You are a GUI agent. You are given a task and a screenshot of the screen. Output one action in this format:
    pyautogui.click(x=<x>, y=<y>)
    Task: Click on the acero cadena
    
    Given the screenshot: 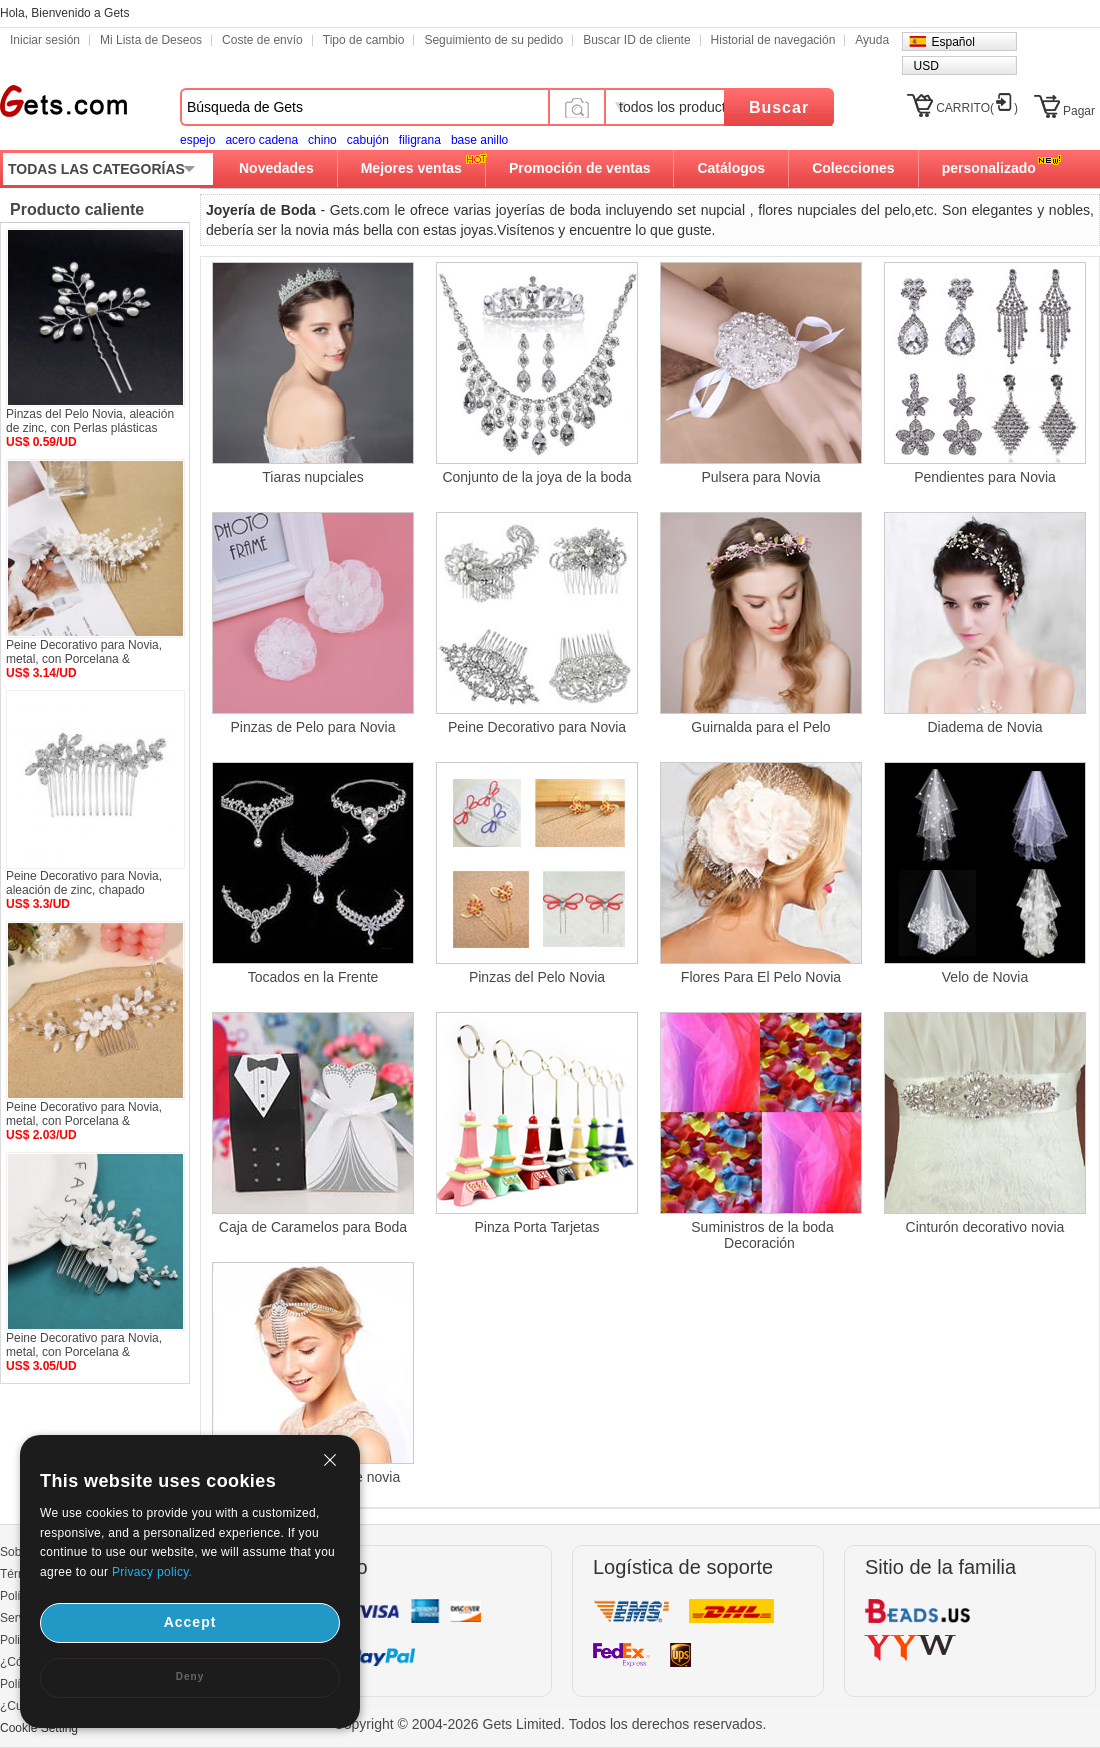 What is the action you would take?
    pyautogui.click(x=261, y=140)
    